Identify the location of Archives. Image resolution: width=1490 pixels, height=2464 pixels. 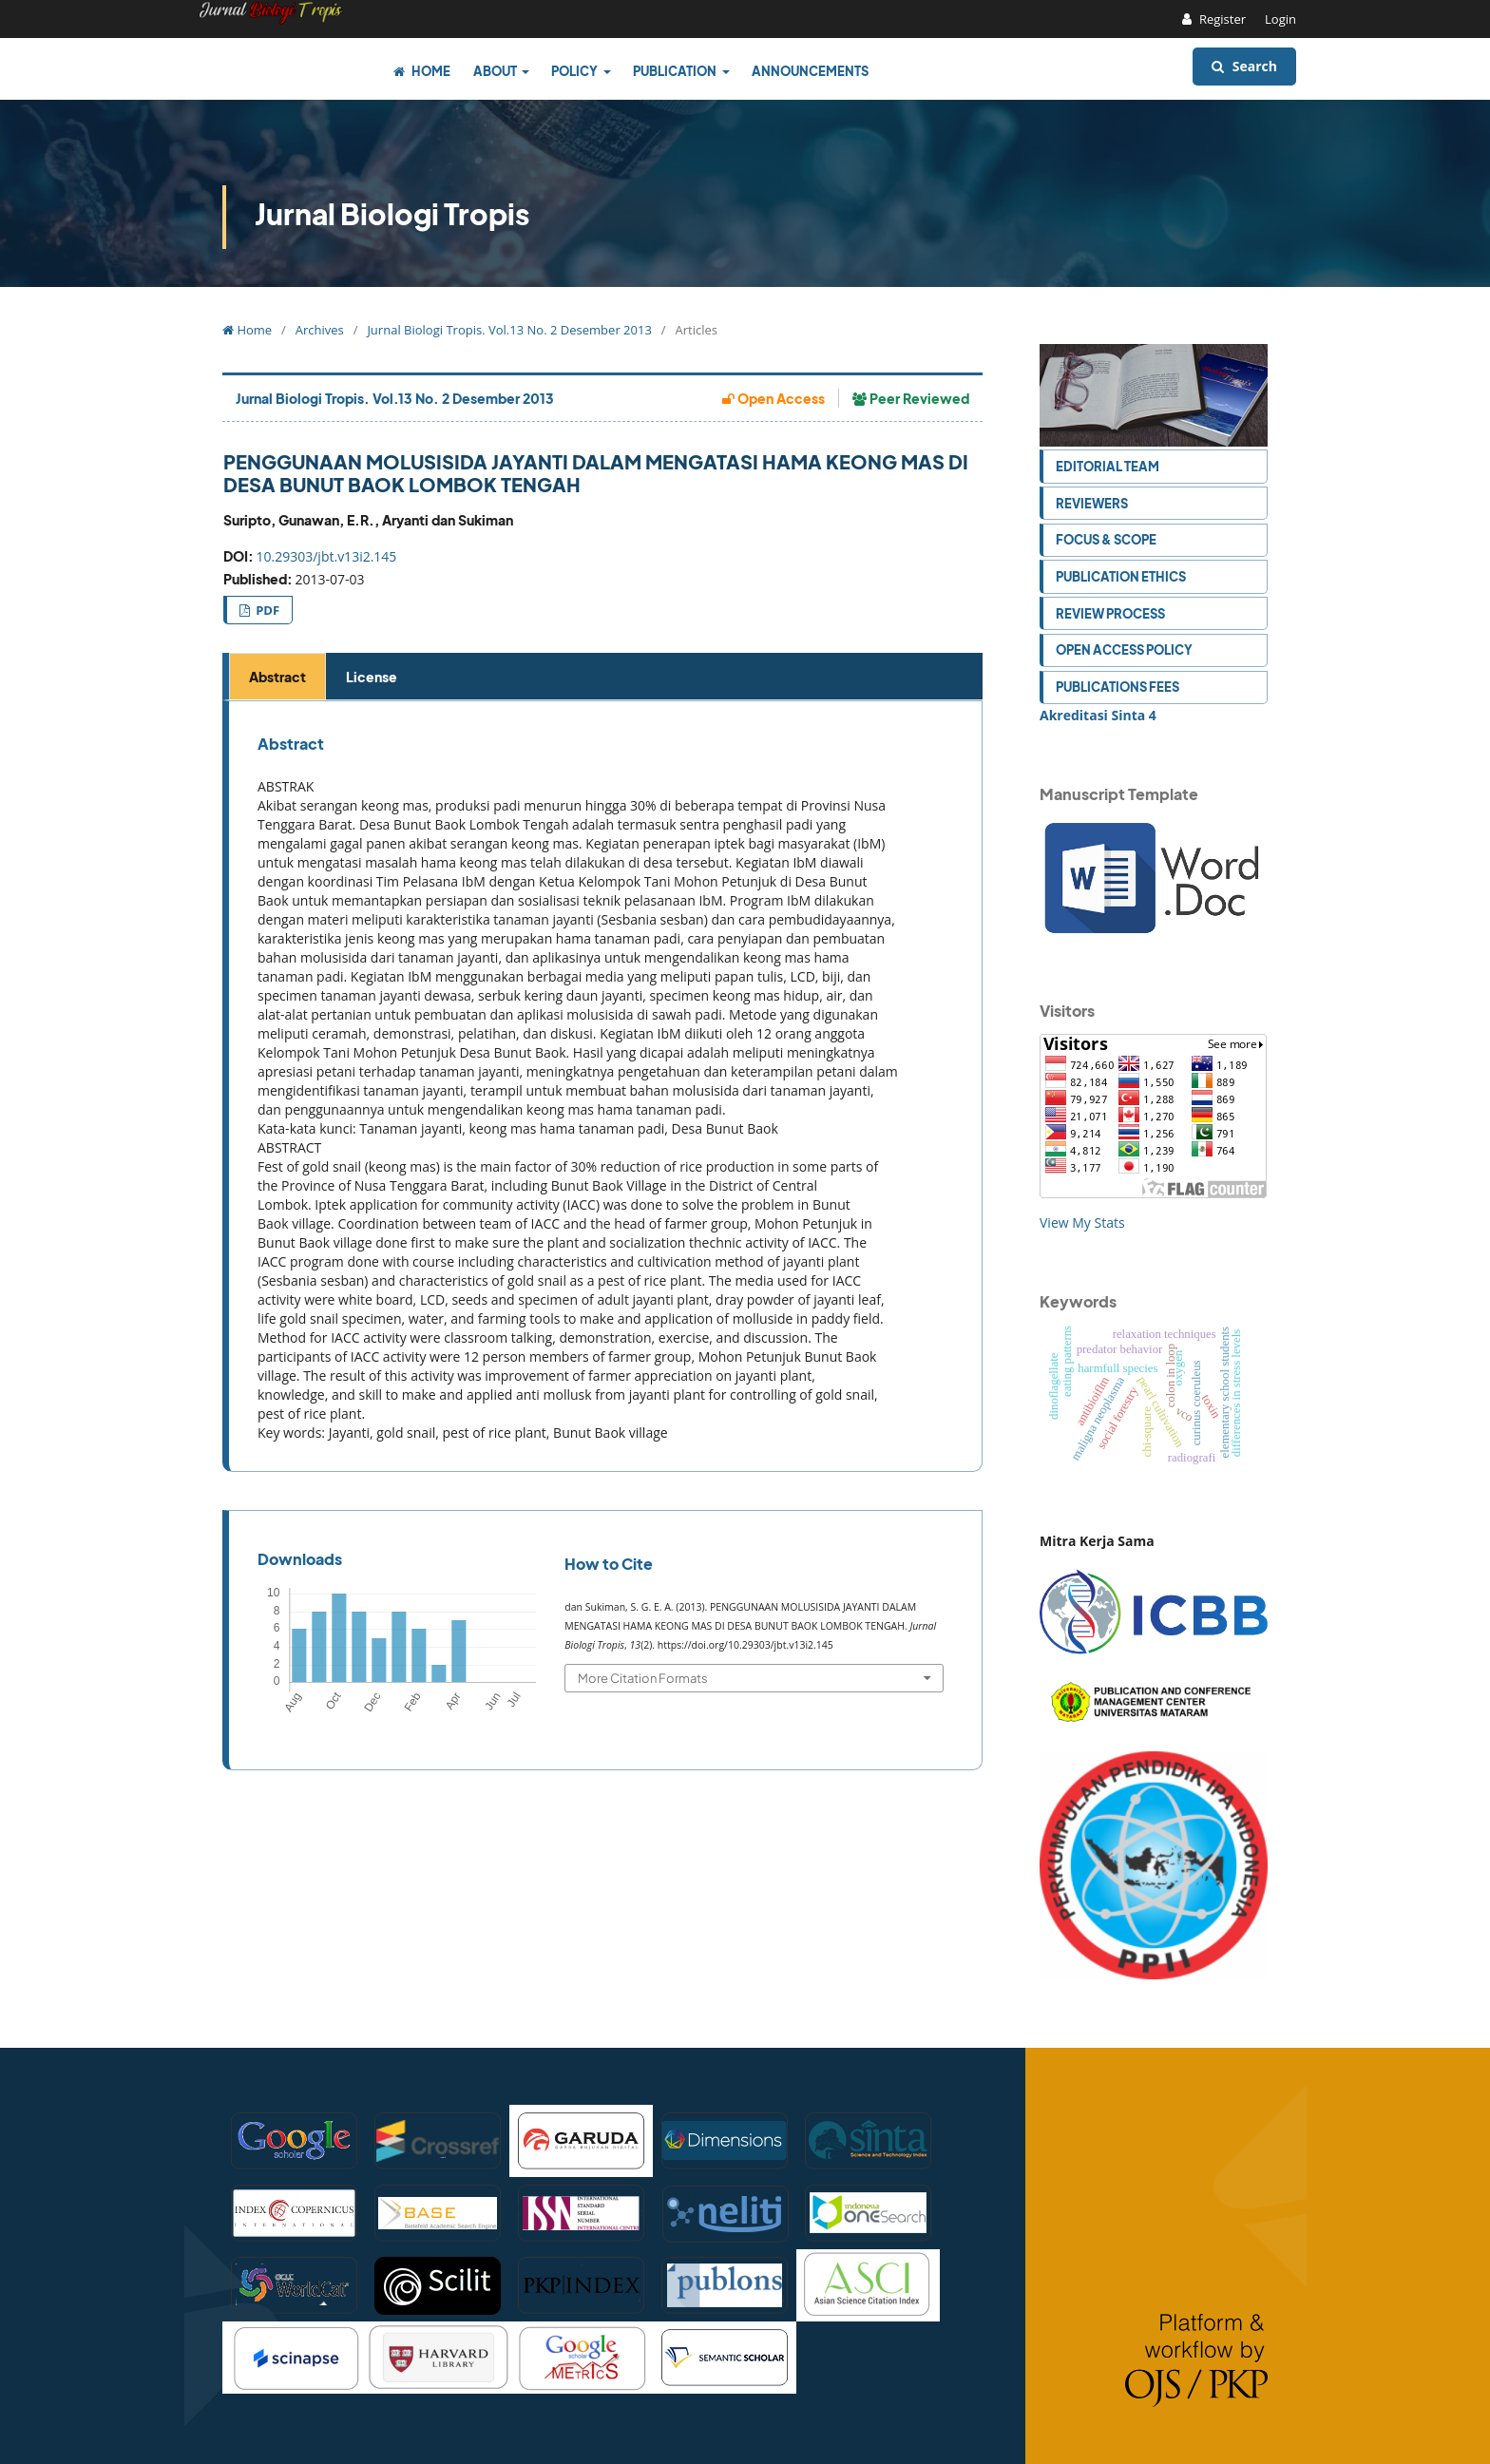
(320, 329).